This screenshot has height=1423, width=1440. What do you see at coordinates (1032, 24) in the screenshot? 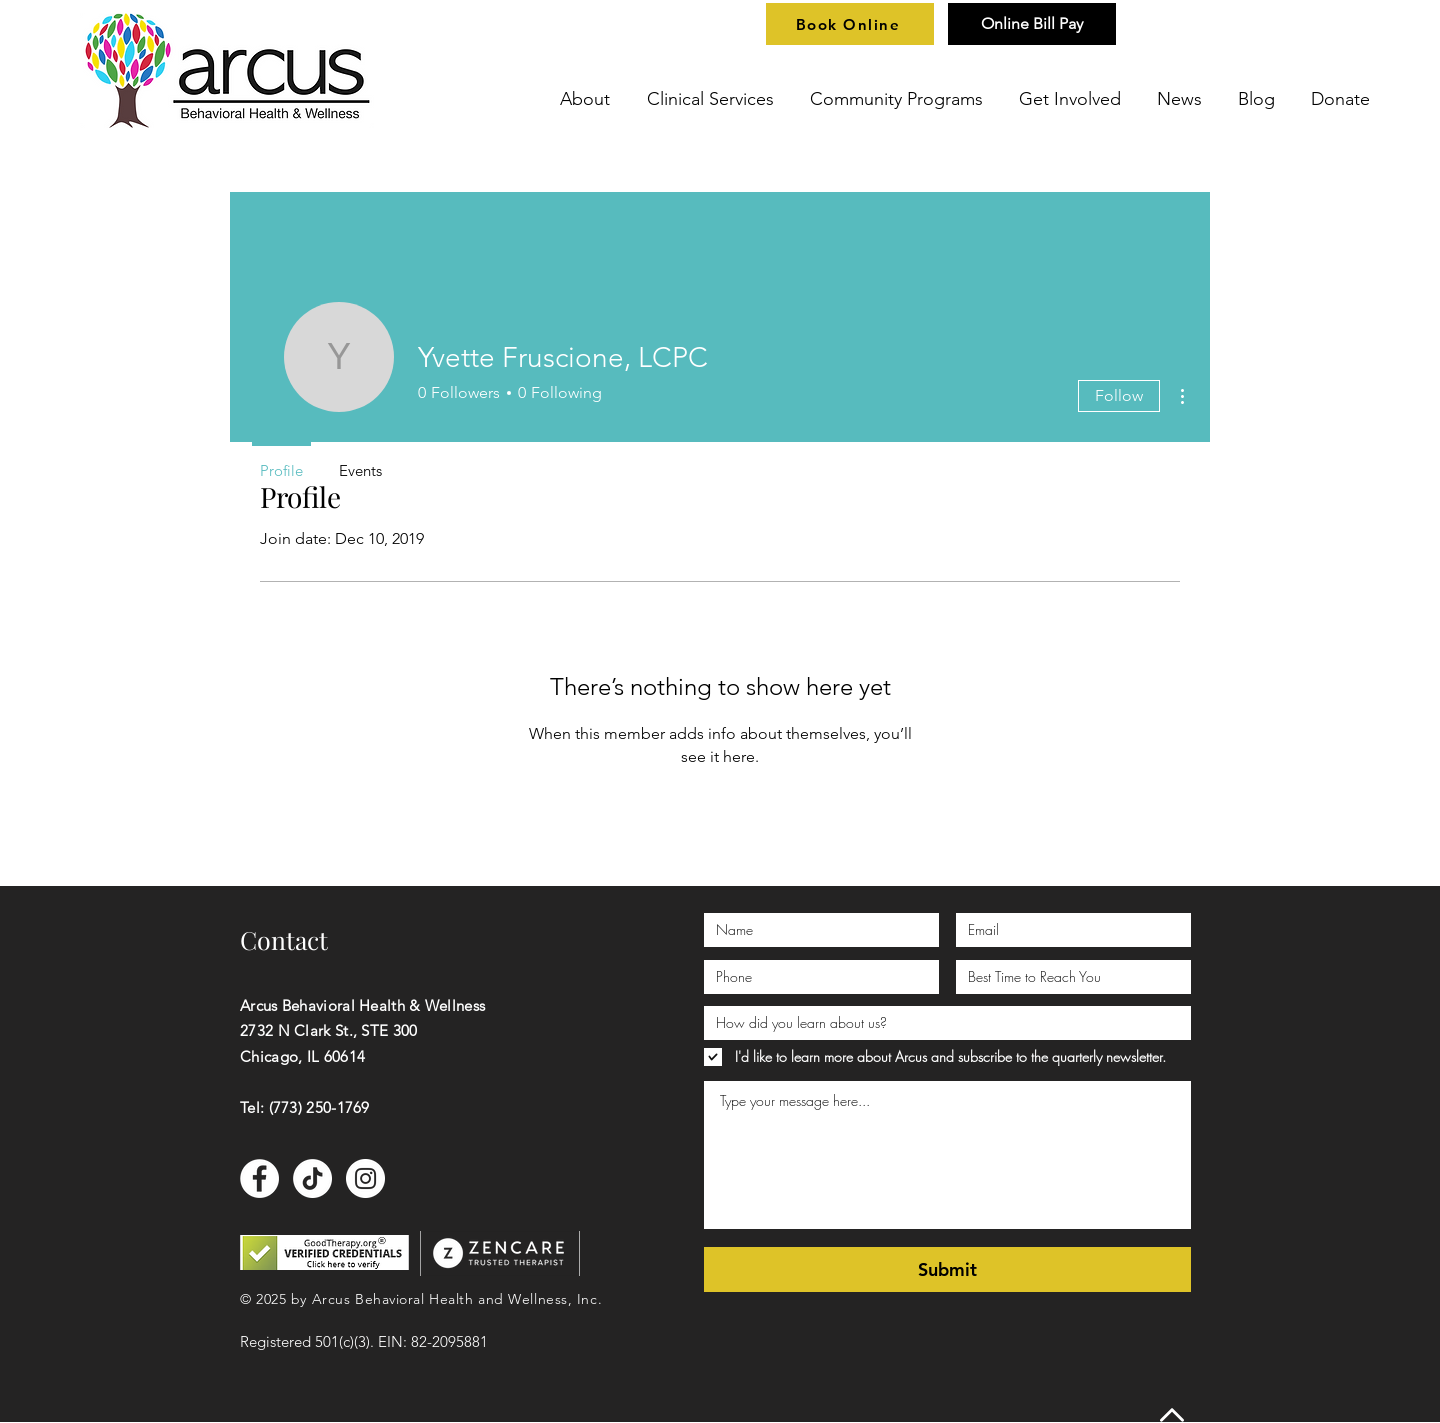
I see `[Online Bill Pay]` at bounding box center [1032, 24].